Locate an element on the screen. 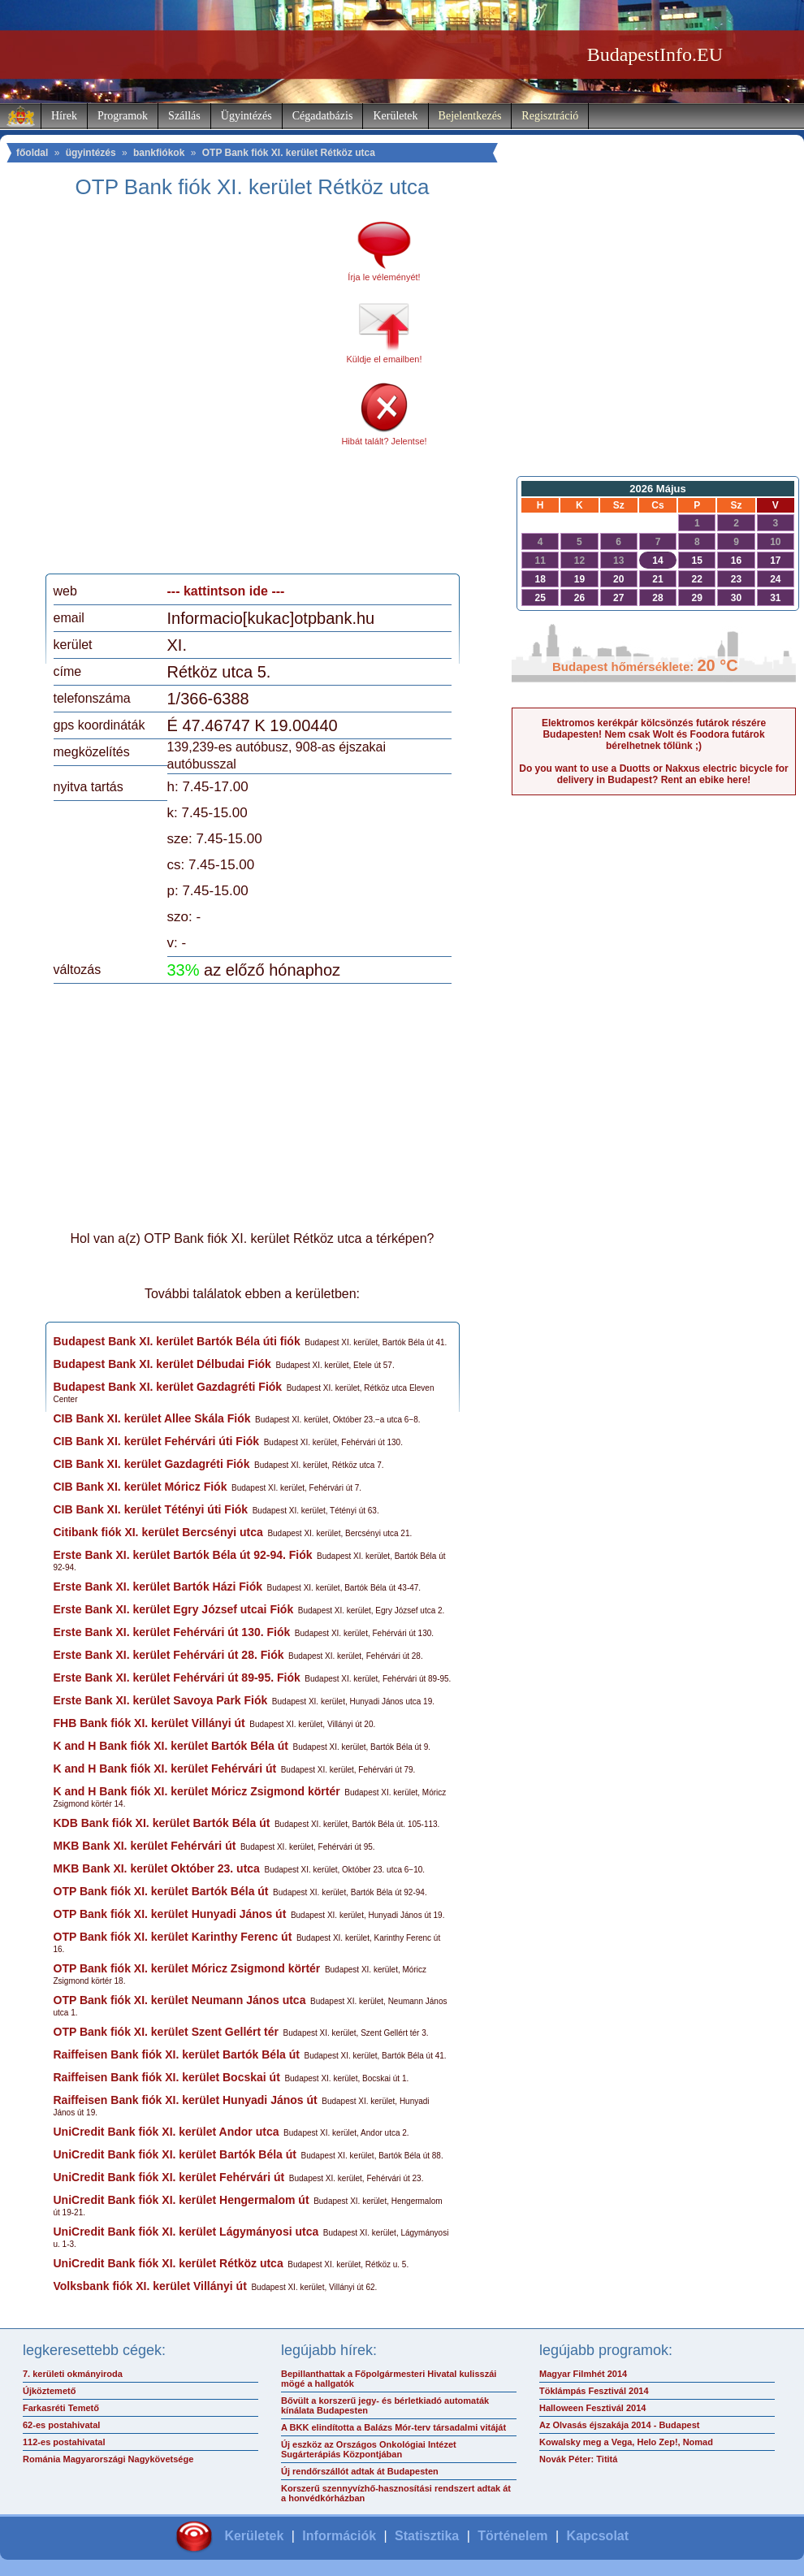 The height and width of the screenshot is (2576, 804). Raiffeisen Bank fiók XI. kerület Bartók Béla út is located at coordinates (177, 2054).